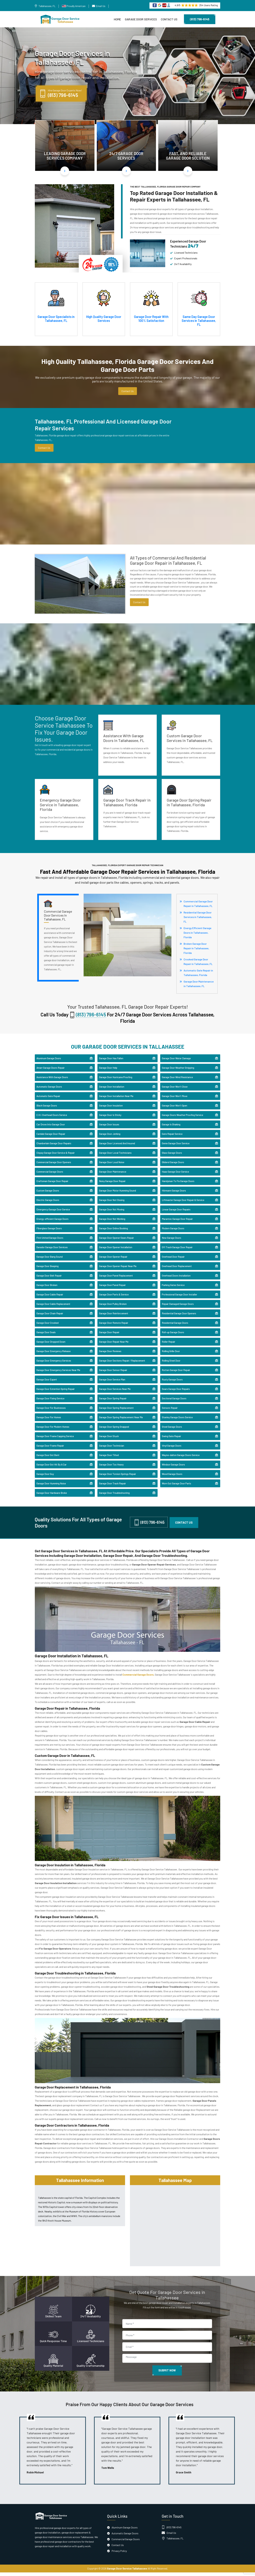 This screenshot has width=255, height=2576. I want to click on Handyman To Fix Garage Doors, so click(178, 1184).